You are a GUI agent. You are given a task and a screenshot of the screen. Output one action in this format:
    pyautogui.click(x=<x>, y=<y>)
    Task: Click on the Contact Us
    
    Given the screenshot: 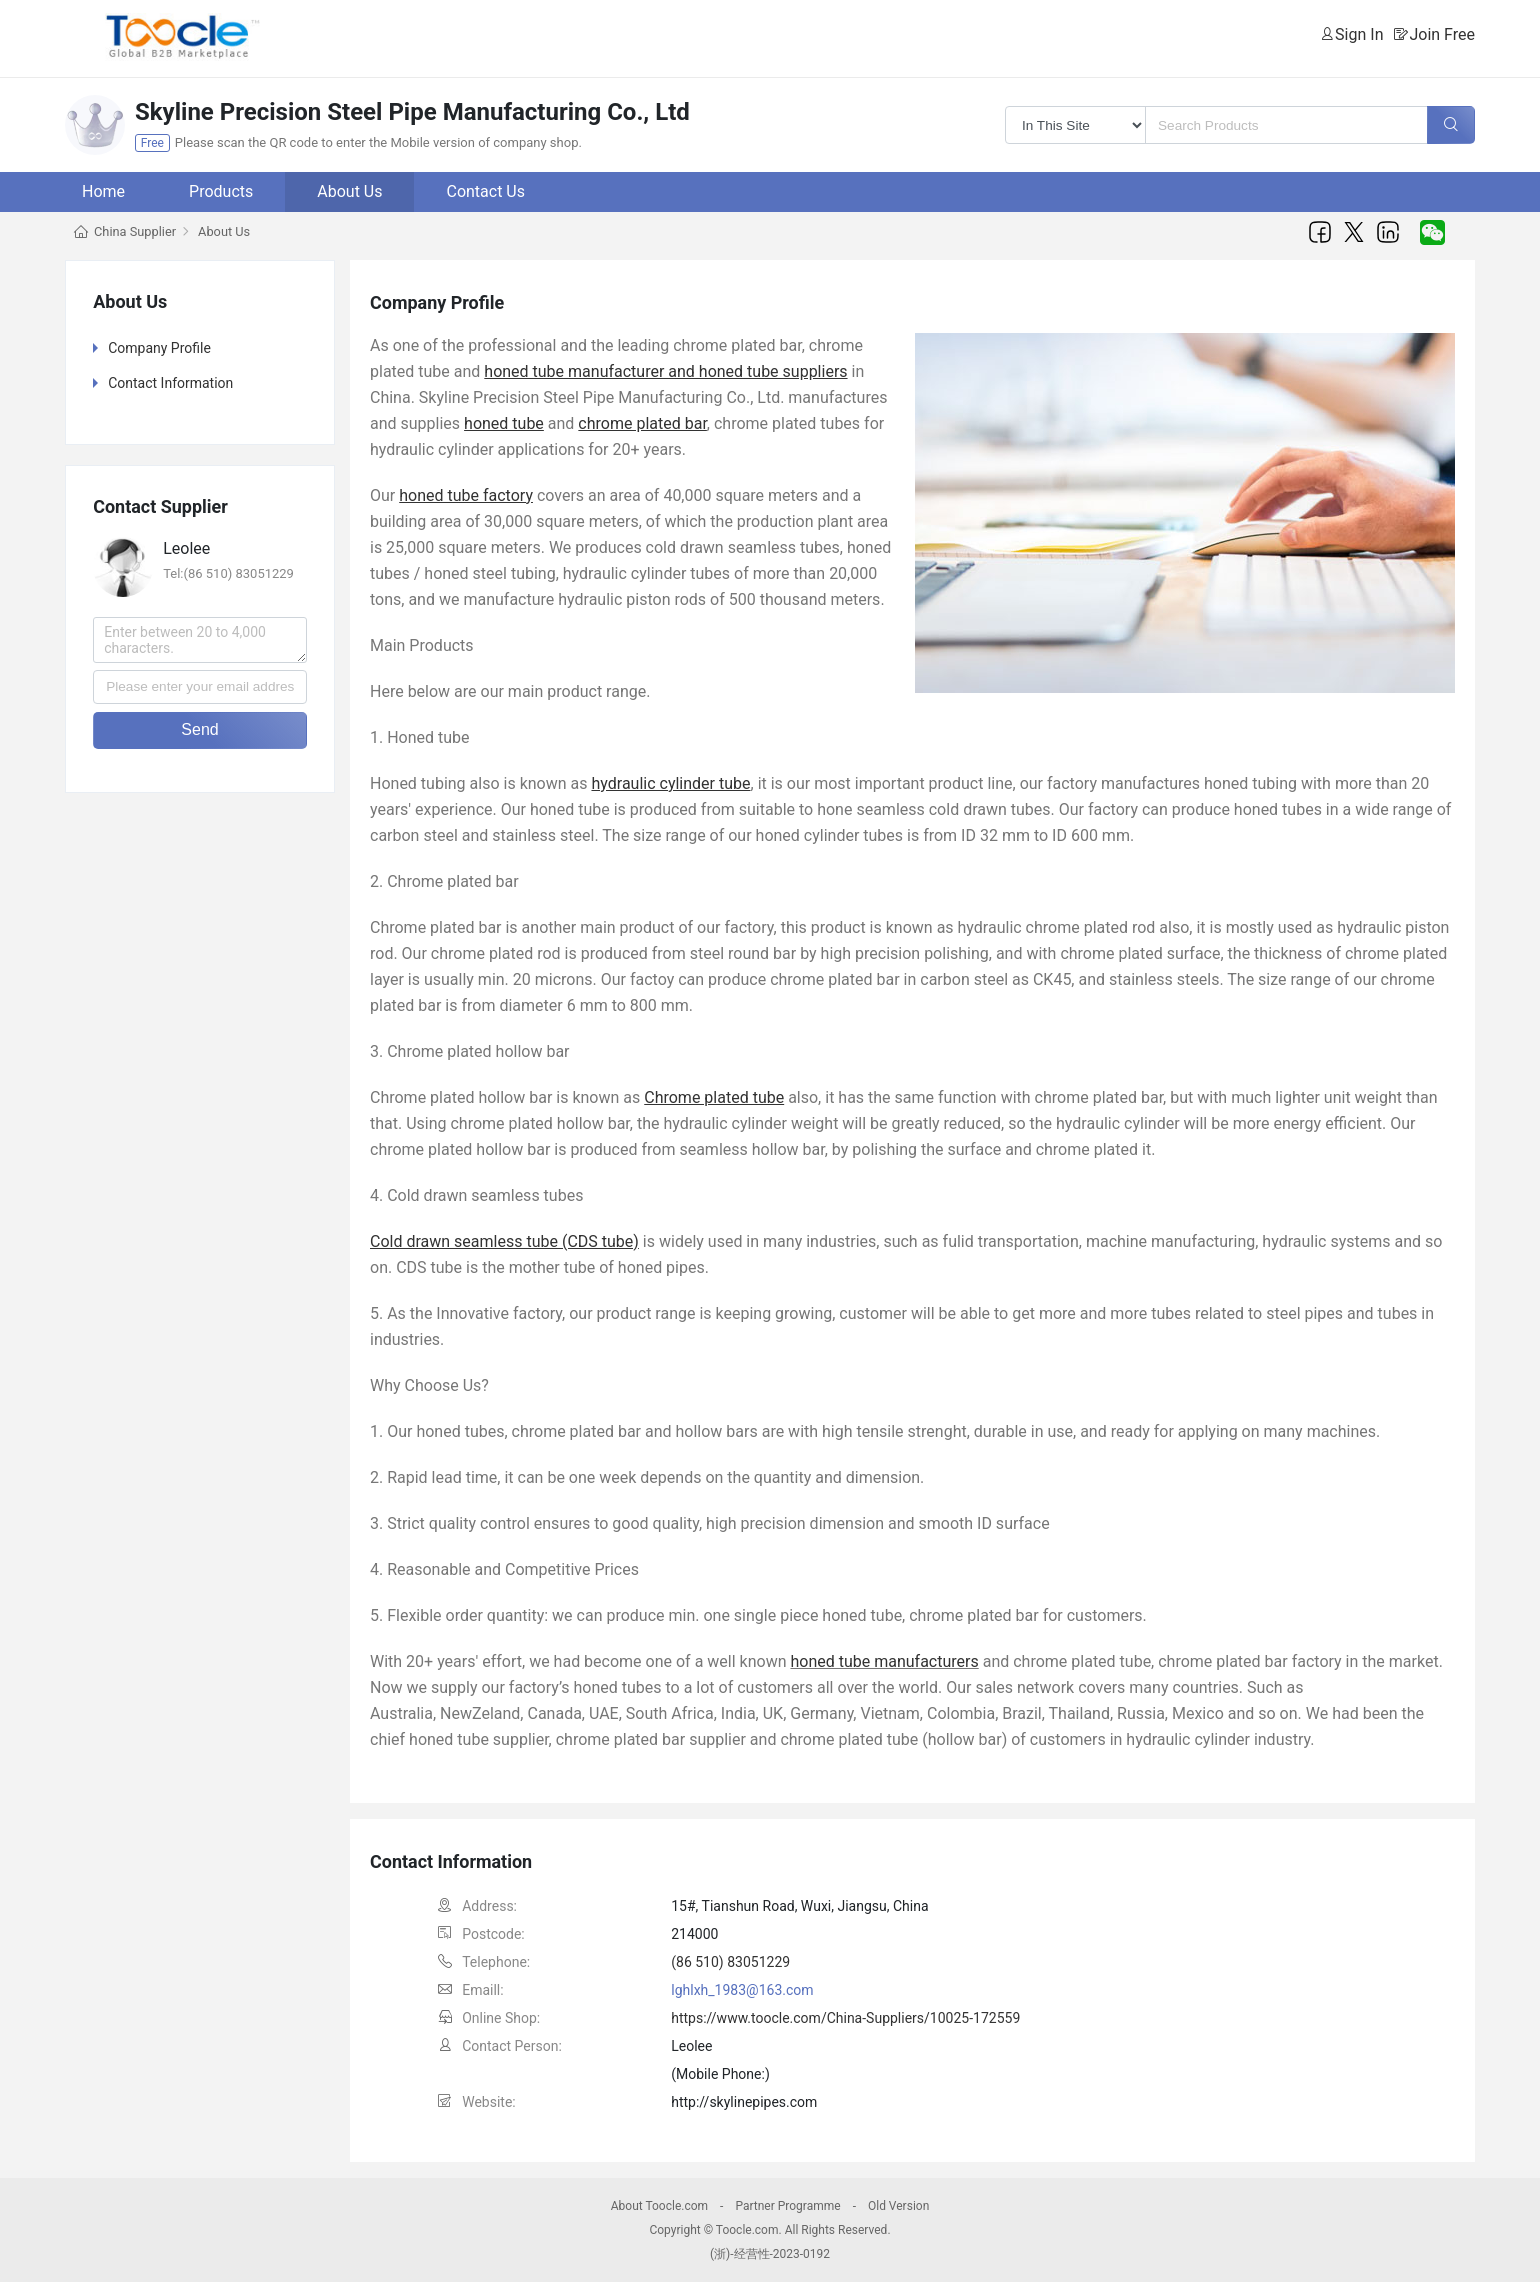 What is the action you would take?
    pyautogui.click(x=485, y=191)
    